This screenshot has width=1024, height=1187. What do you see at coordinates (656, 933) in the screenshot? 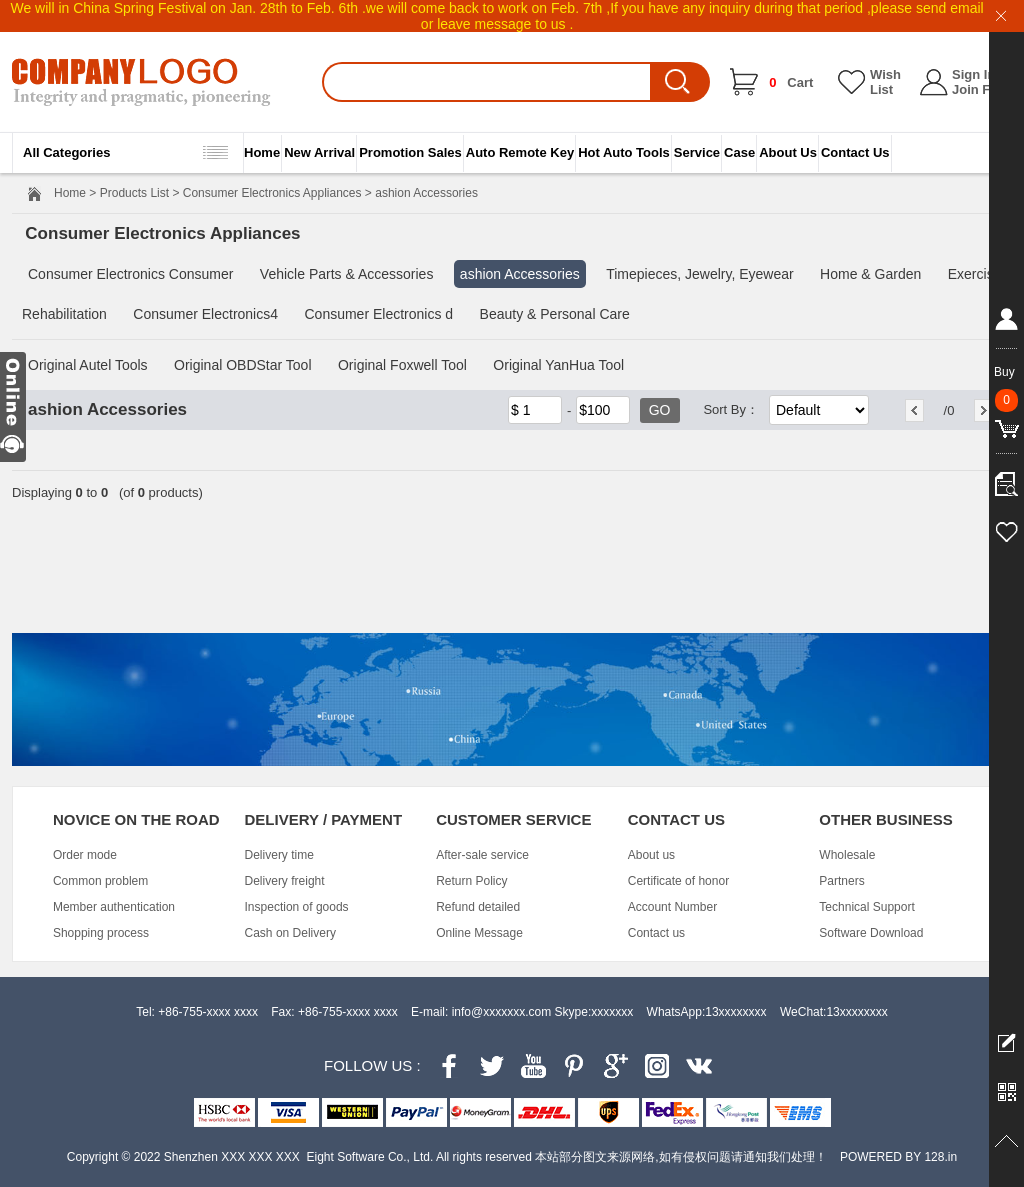
I see `Contact us` at bounding box center [656, 933].